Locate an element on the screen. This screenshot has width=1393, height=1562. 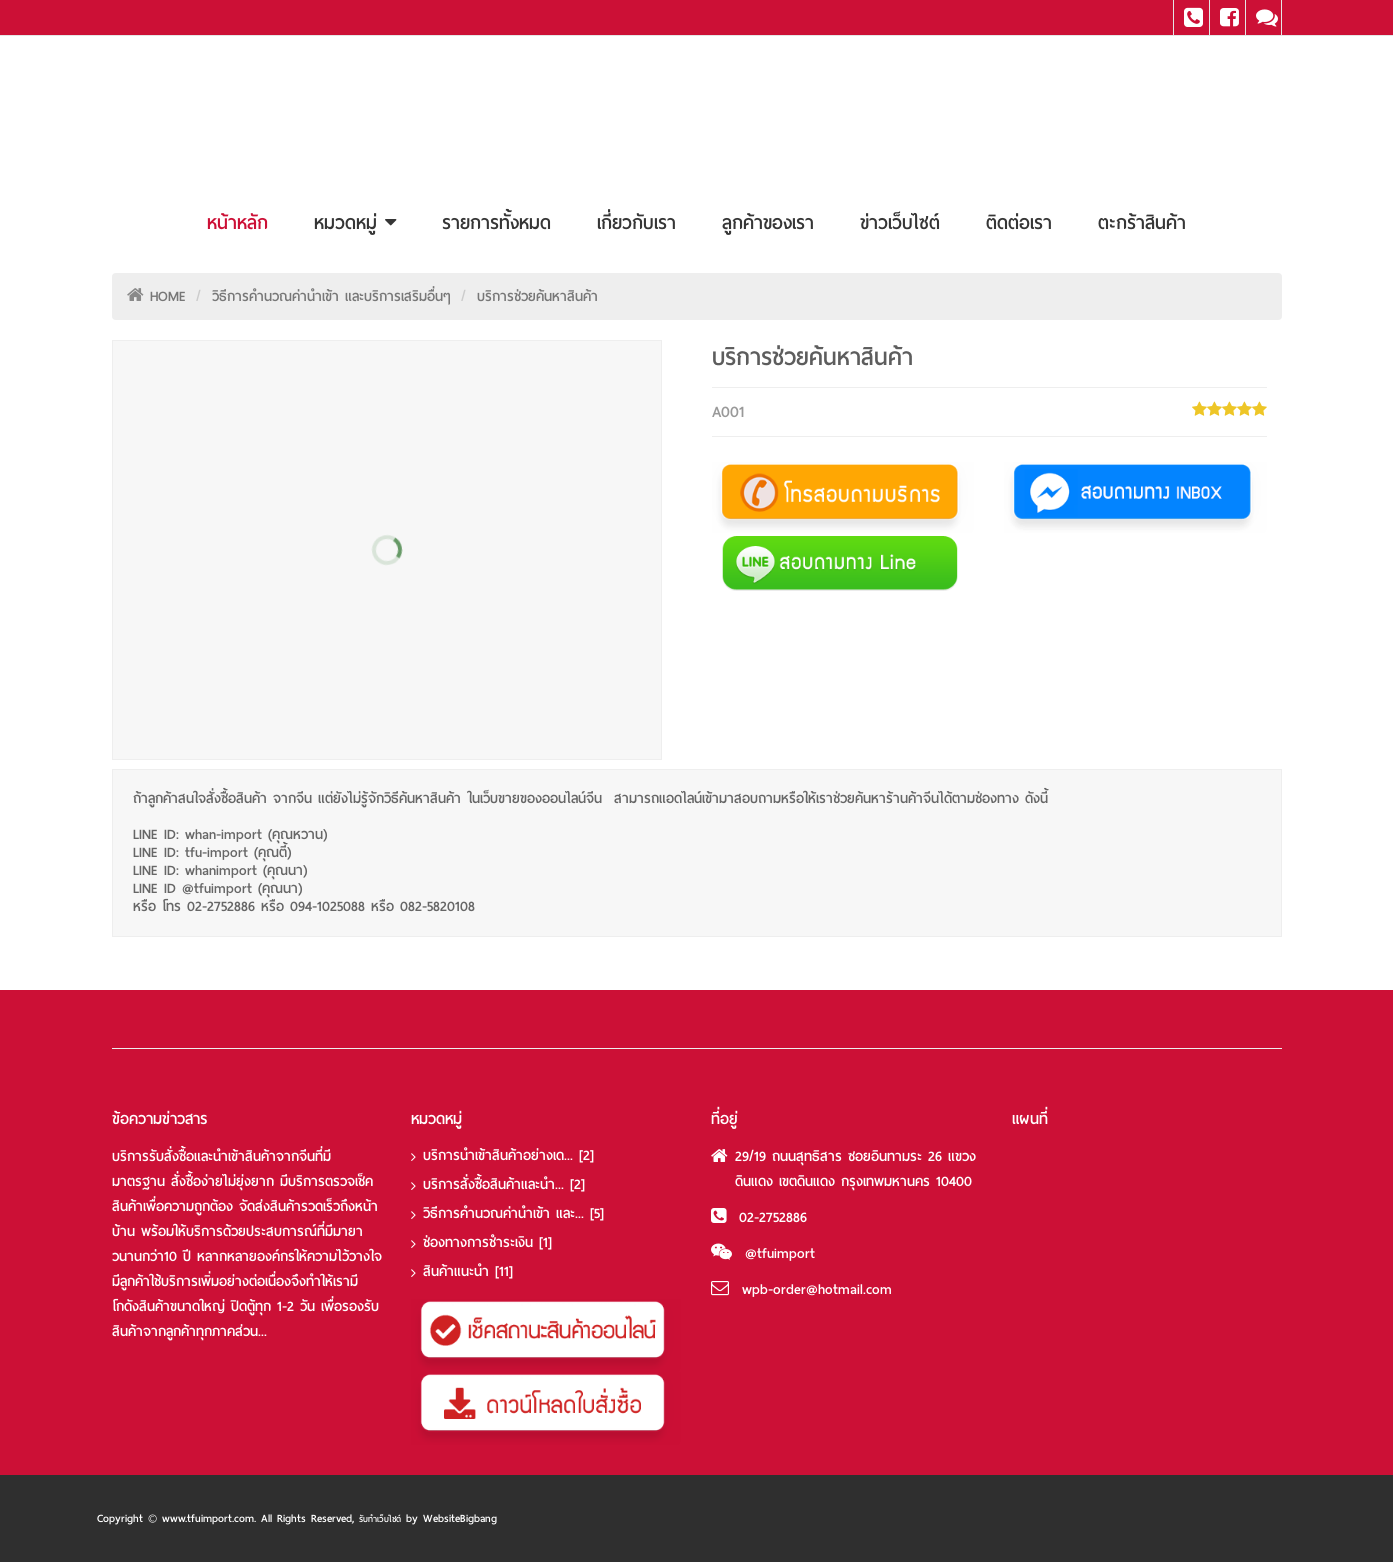
Line is located at coordinates (1263, 17).